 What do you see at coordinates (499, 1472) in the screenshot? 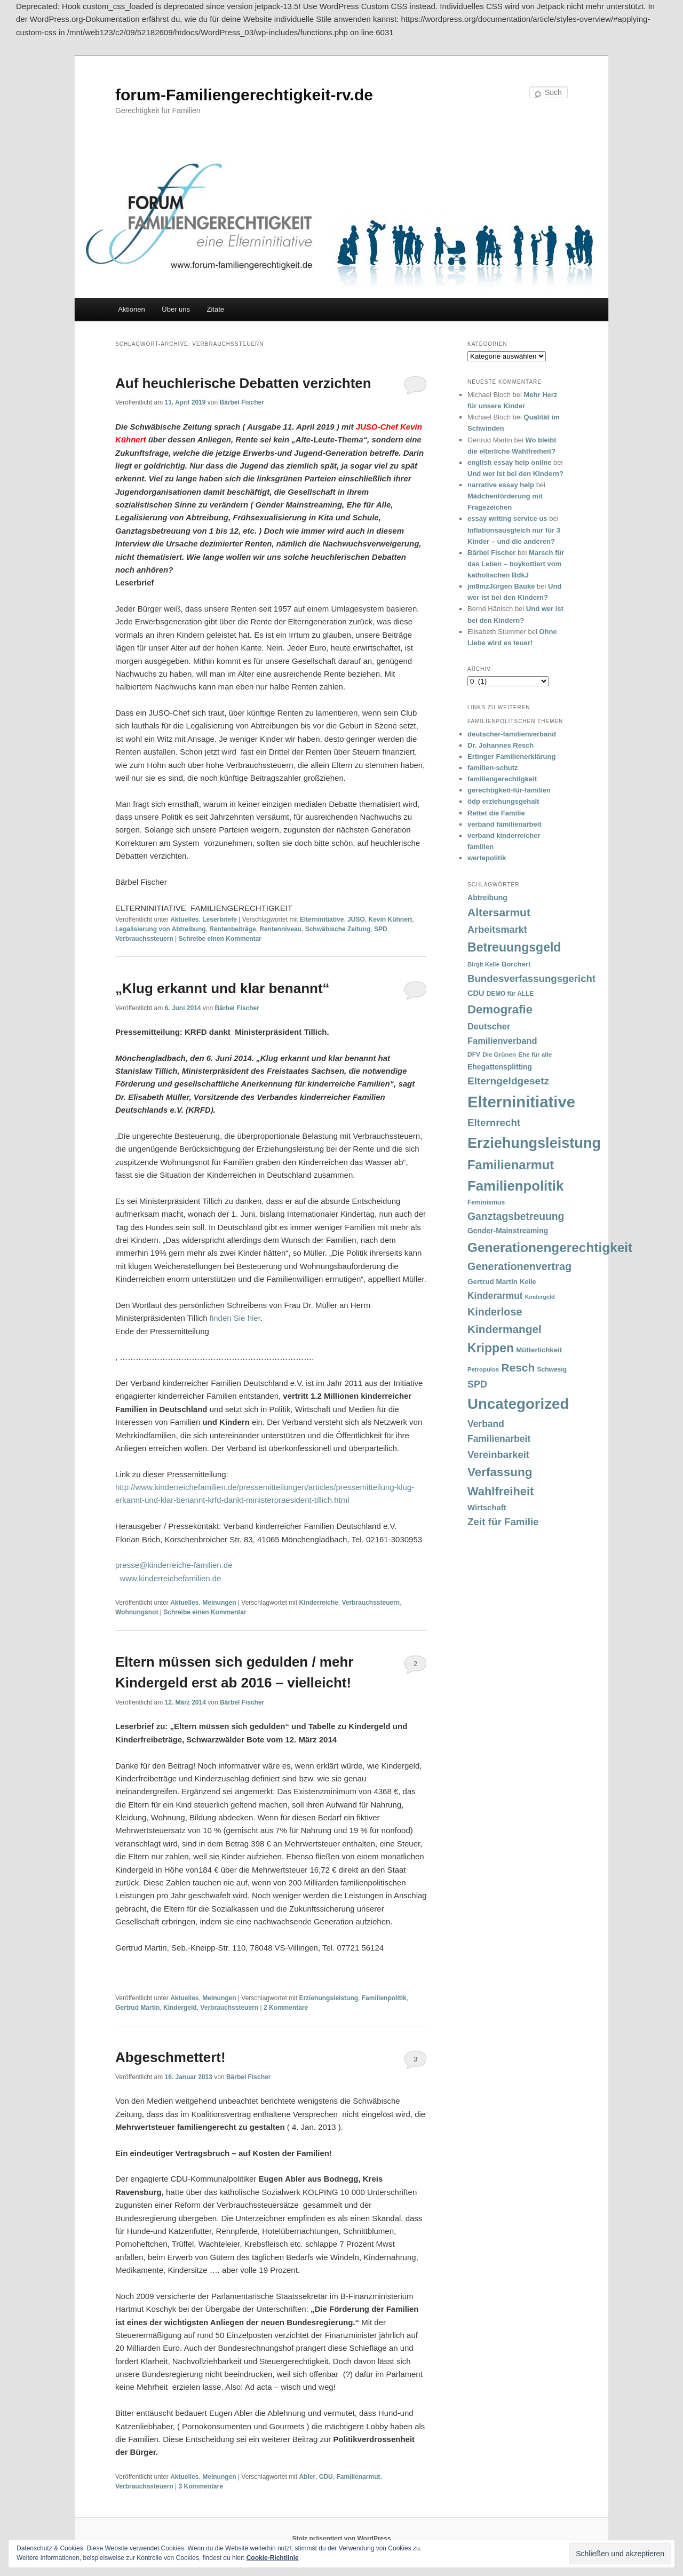
I see `Verfassung [Verfassung (141 Einträge)]` at bounding box center [499, 1472].